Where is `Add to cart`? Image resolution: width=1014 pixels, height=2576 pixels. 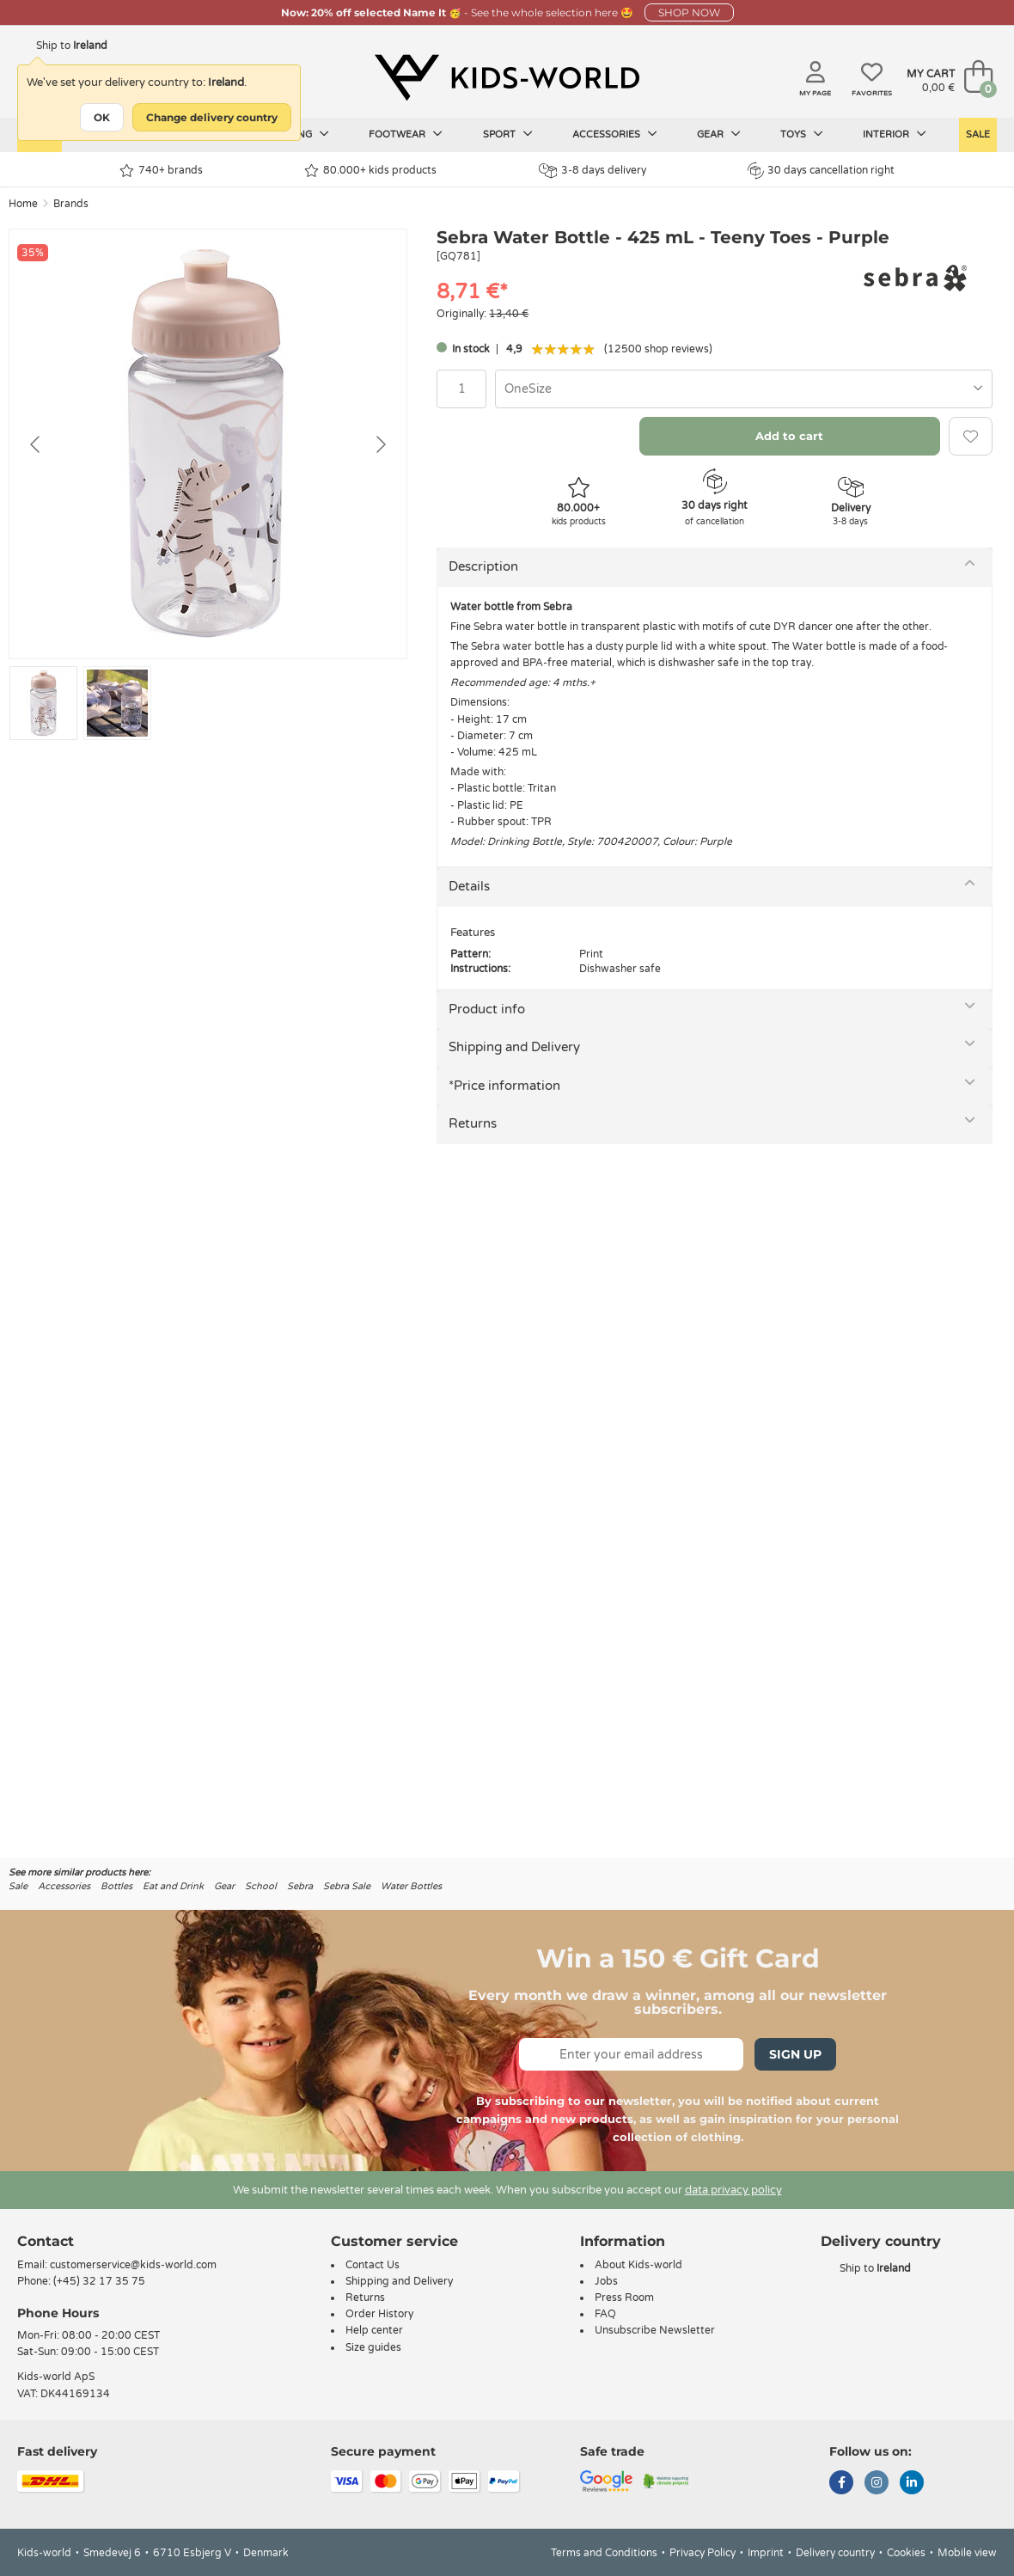 Add to cart is located at coordinates (789, 436).